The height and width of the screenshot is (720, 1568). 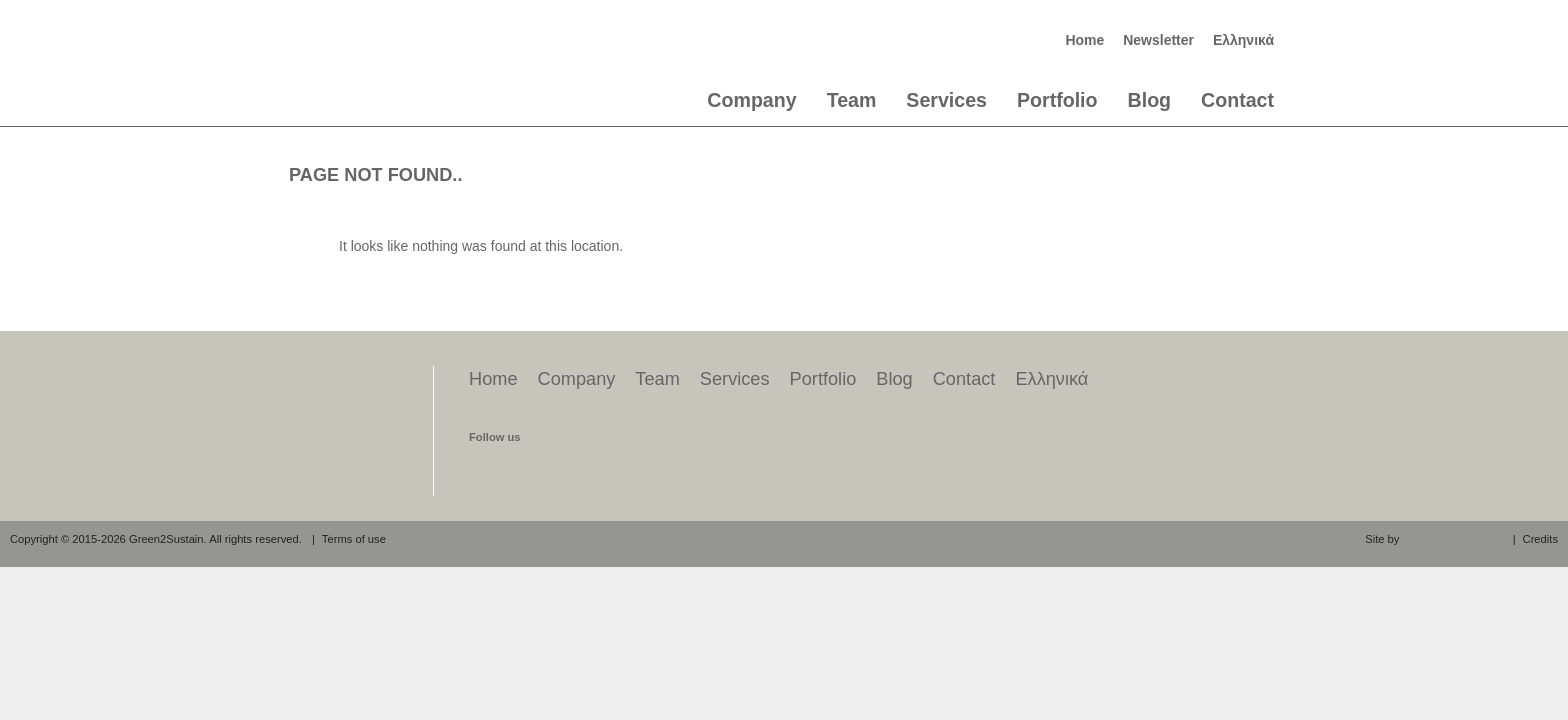 What do you see at coordinates (524, 472) in the screenshot?
I see `find us on twitter` at bounding box center [524, 472].